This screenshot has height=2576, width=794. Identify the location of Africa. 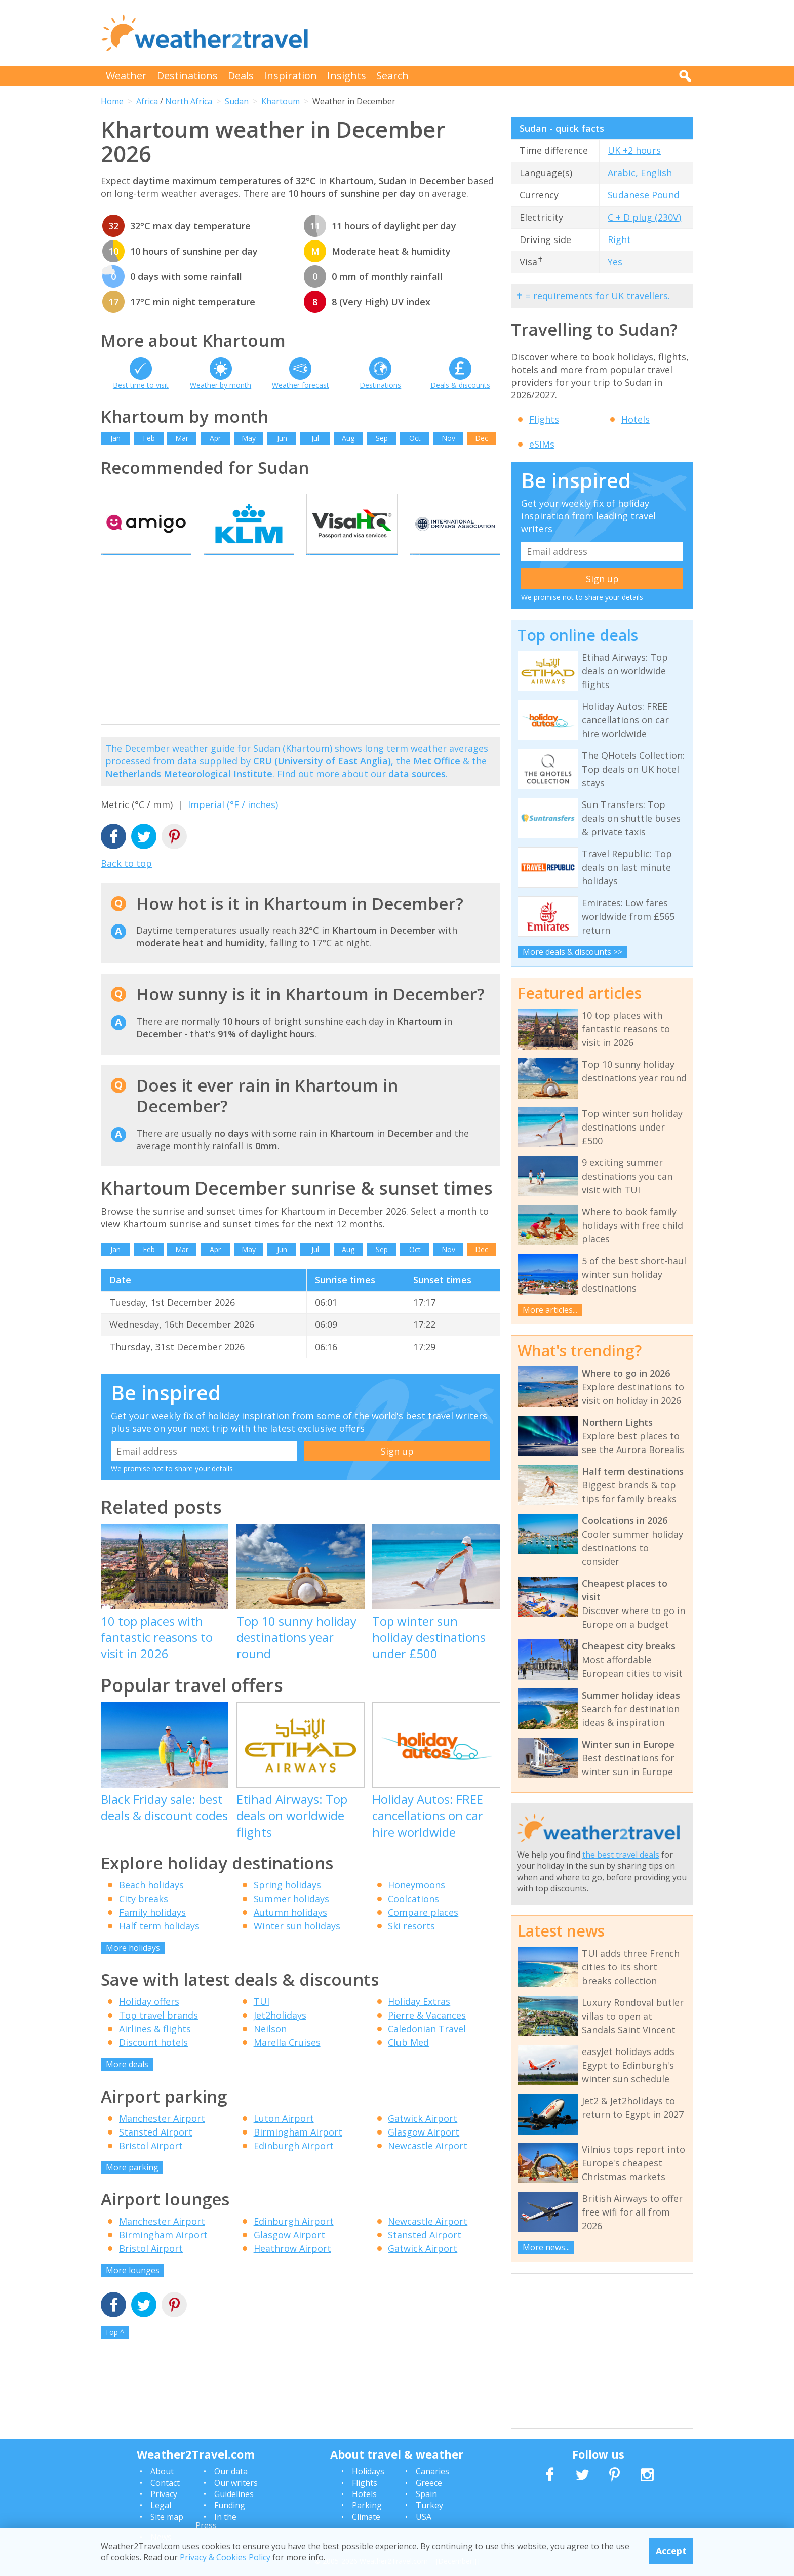
(147, 101).